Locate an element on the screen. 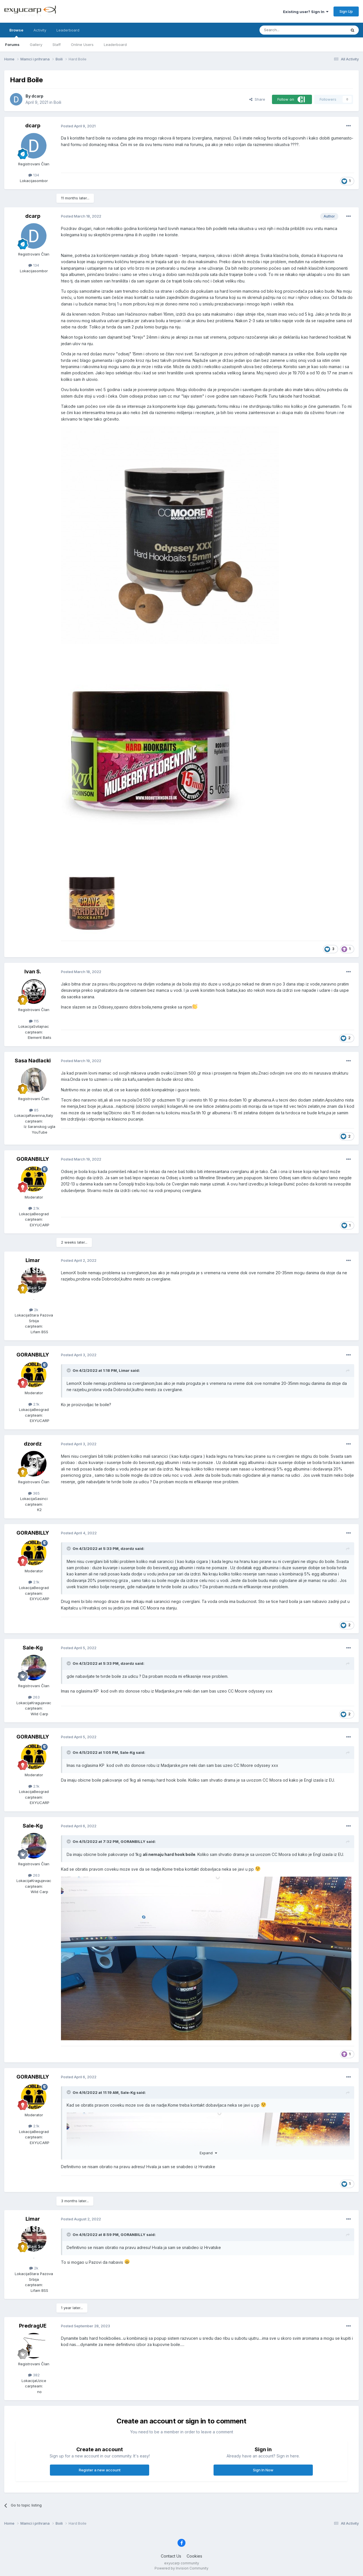  PredragUE is located at coordinates (33, 2326).